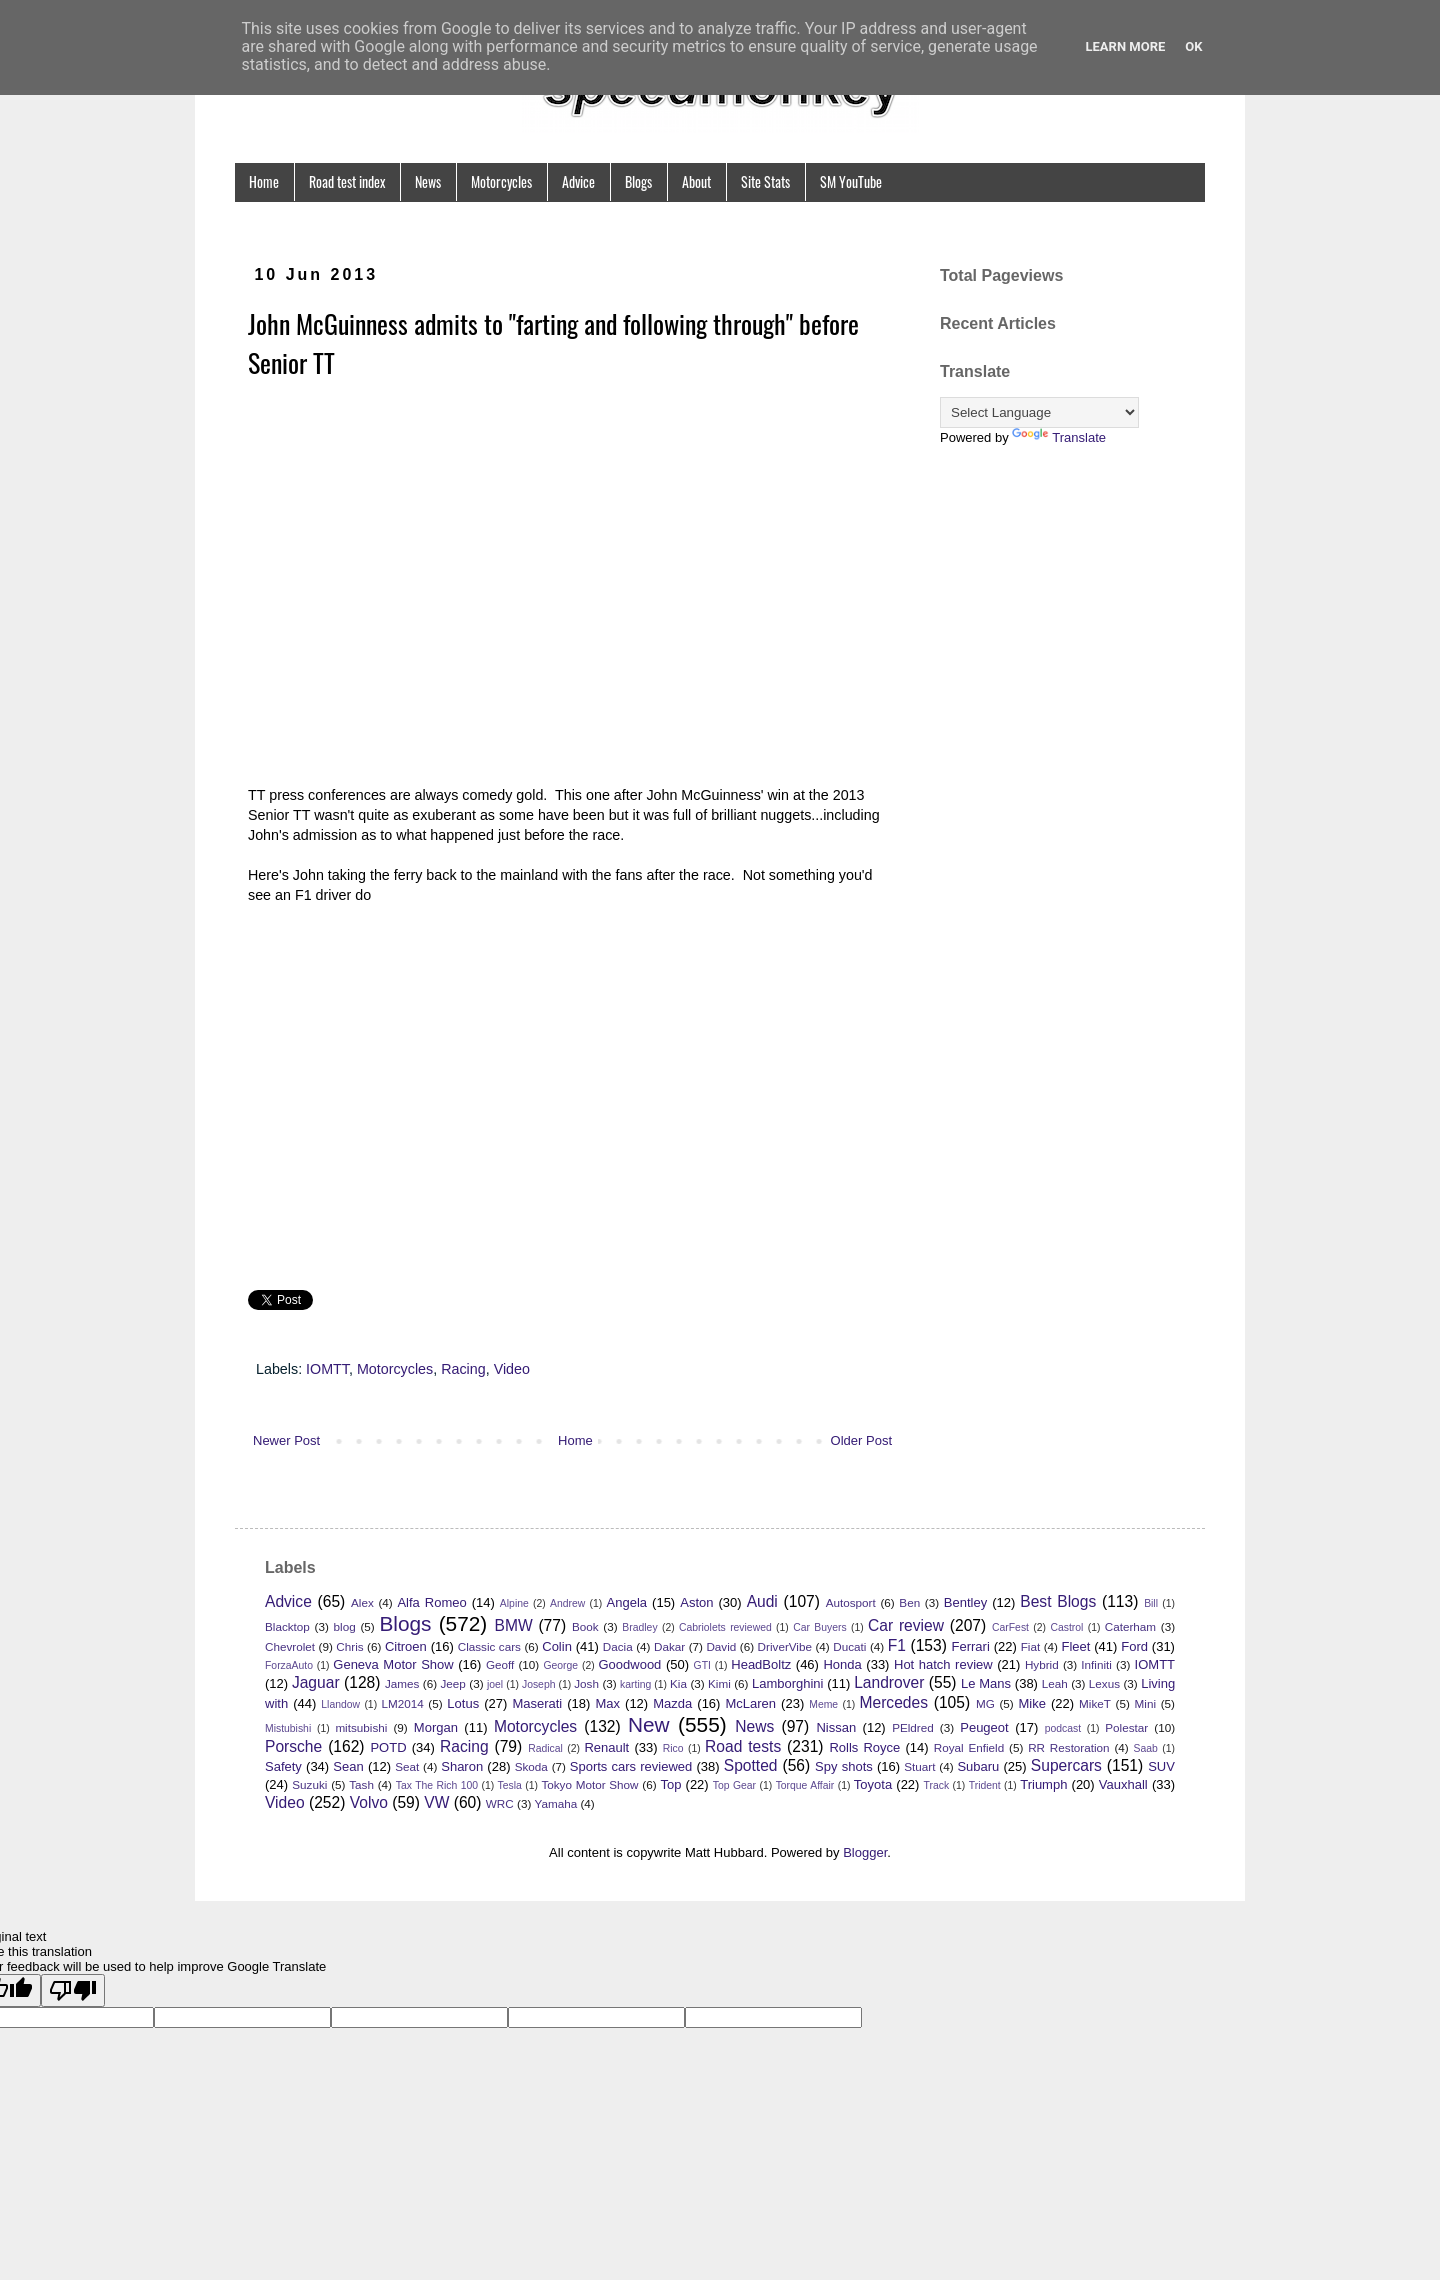  Describe the element at coordinates (348, 1766) in the screenshot. I see `Sean` at that location.